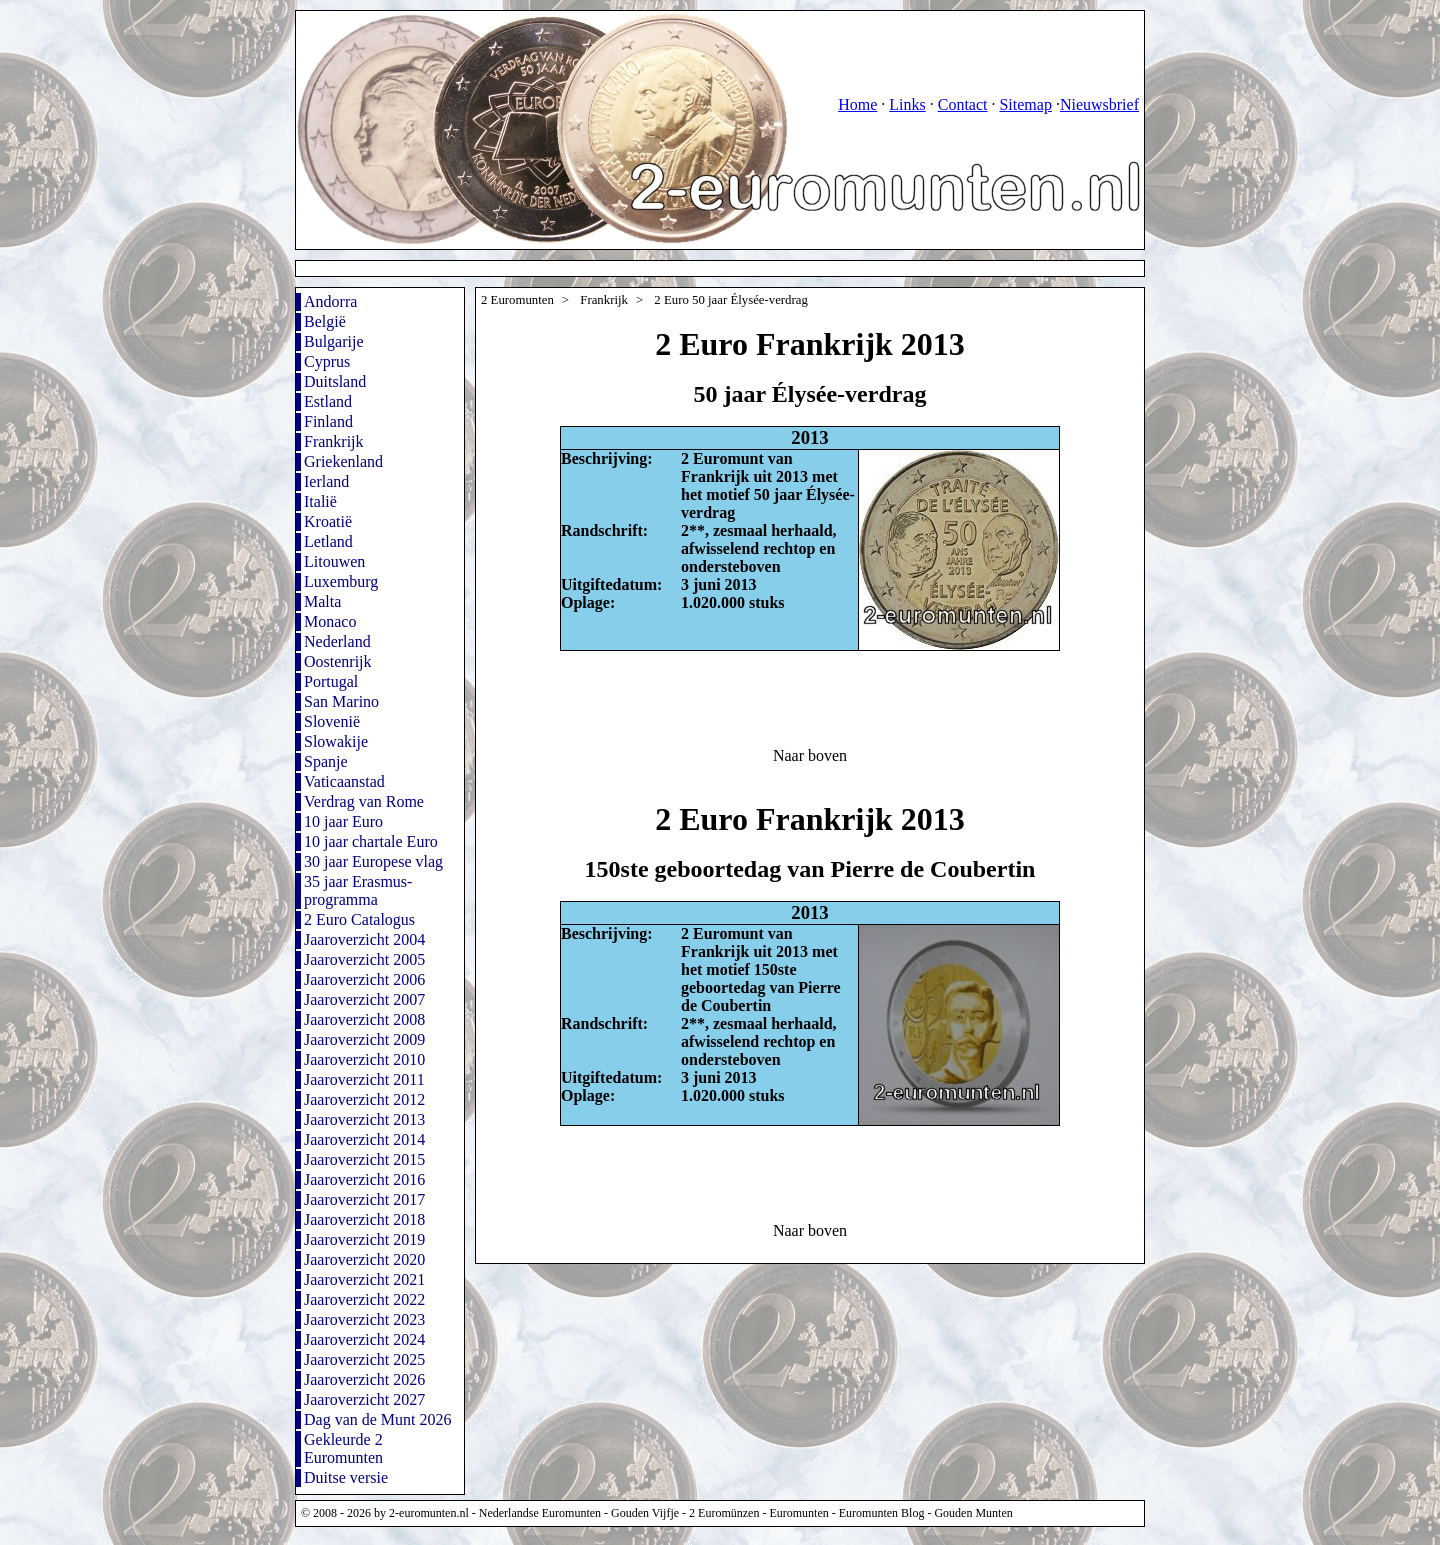 This screenshot has width=1440, height=1545. What do you see at coordinates (364, 1279) in the screenshot?
I see `Jaaroverzicht 2021` at bounding box center [364, 1279].